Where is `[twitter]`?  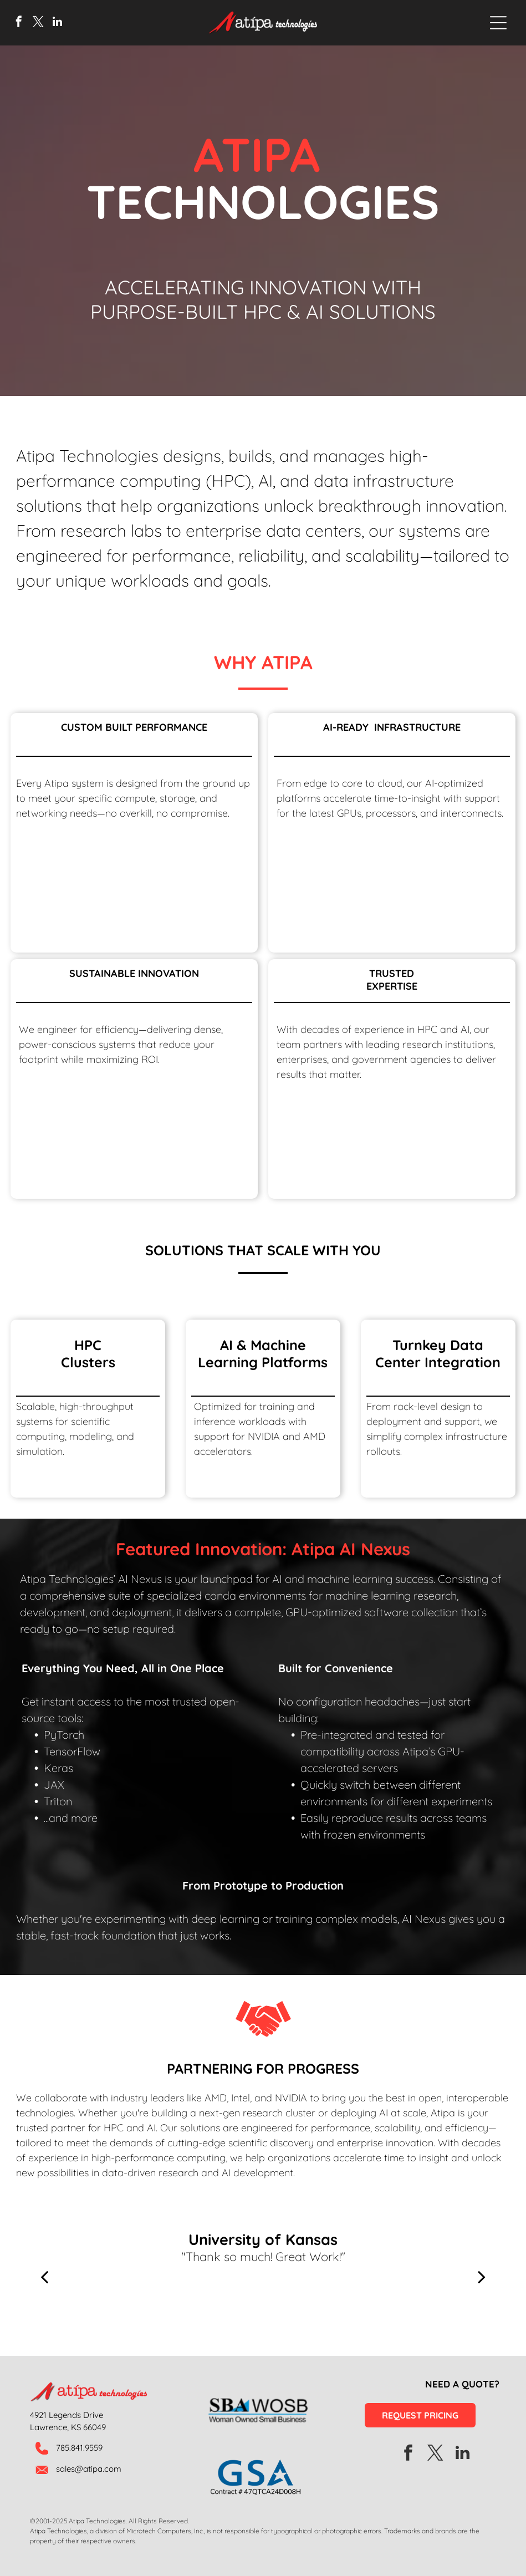 [twitter] is located at coordinates (38, 23).